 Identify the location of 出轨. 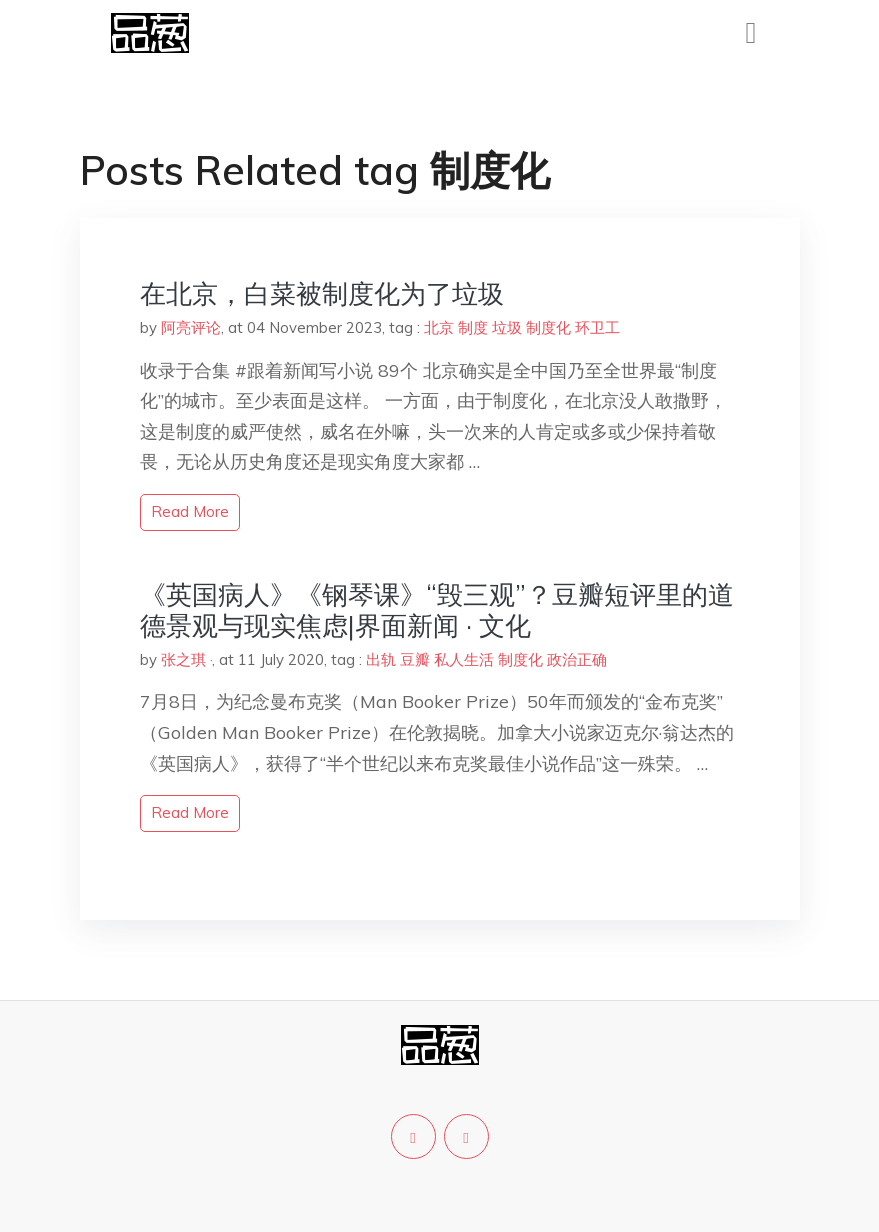
(381, 659).